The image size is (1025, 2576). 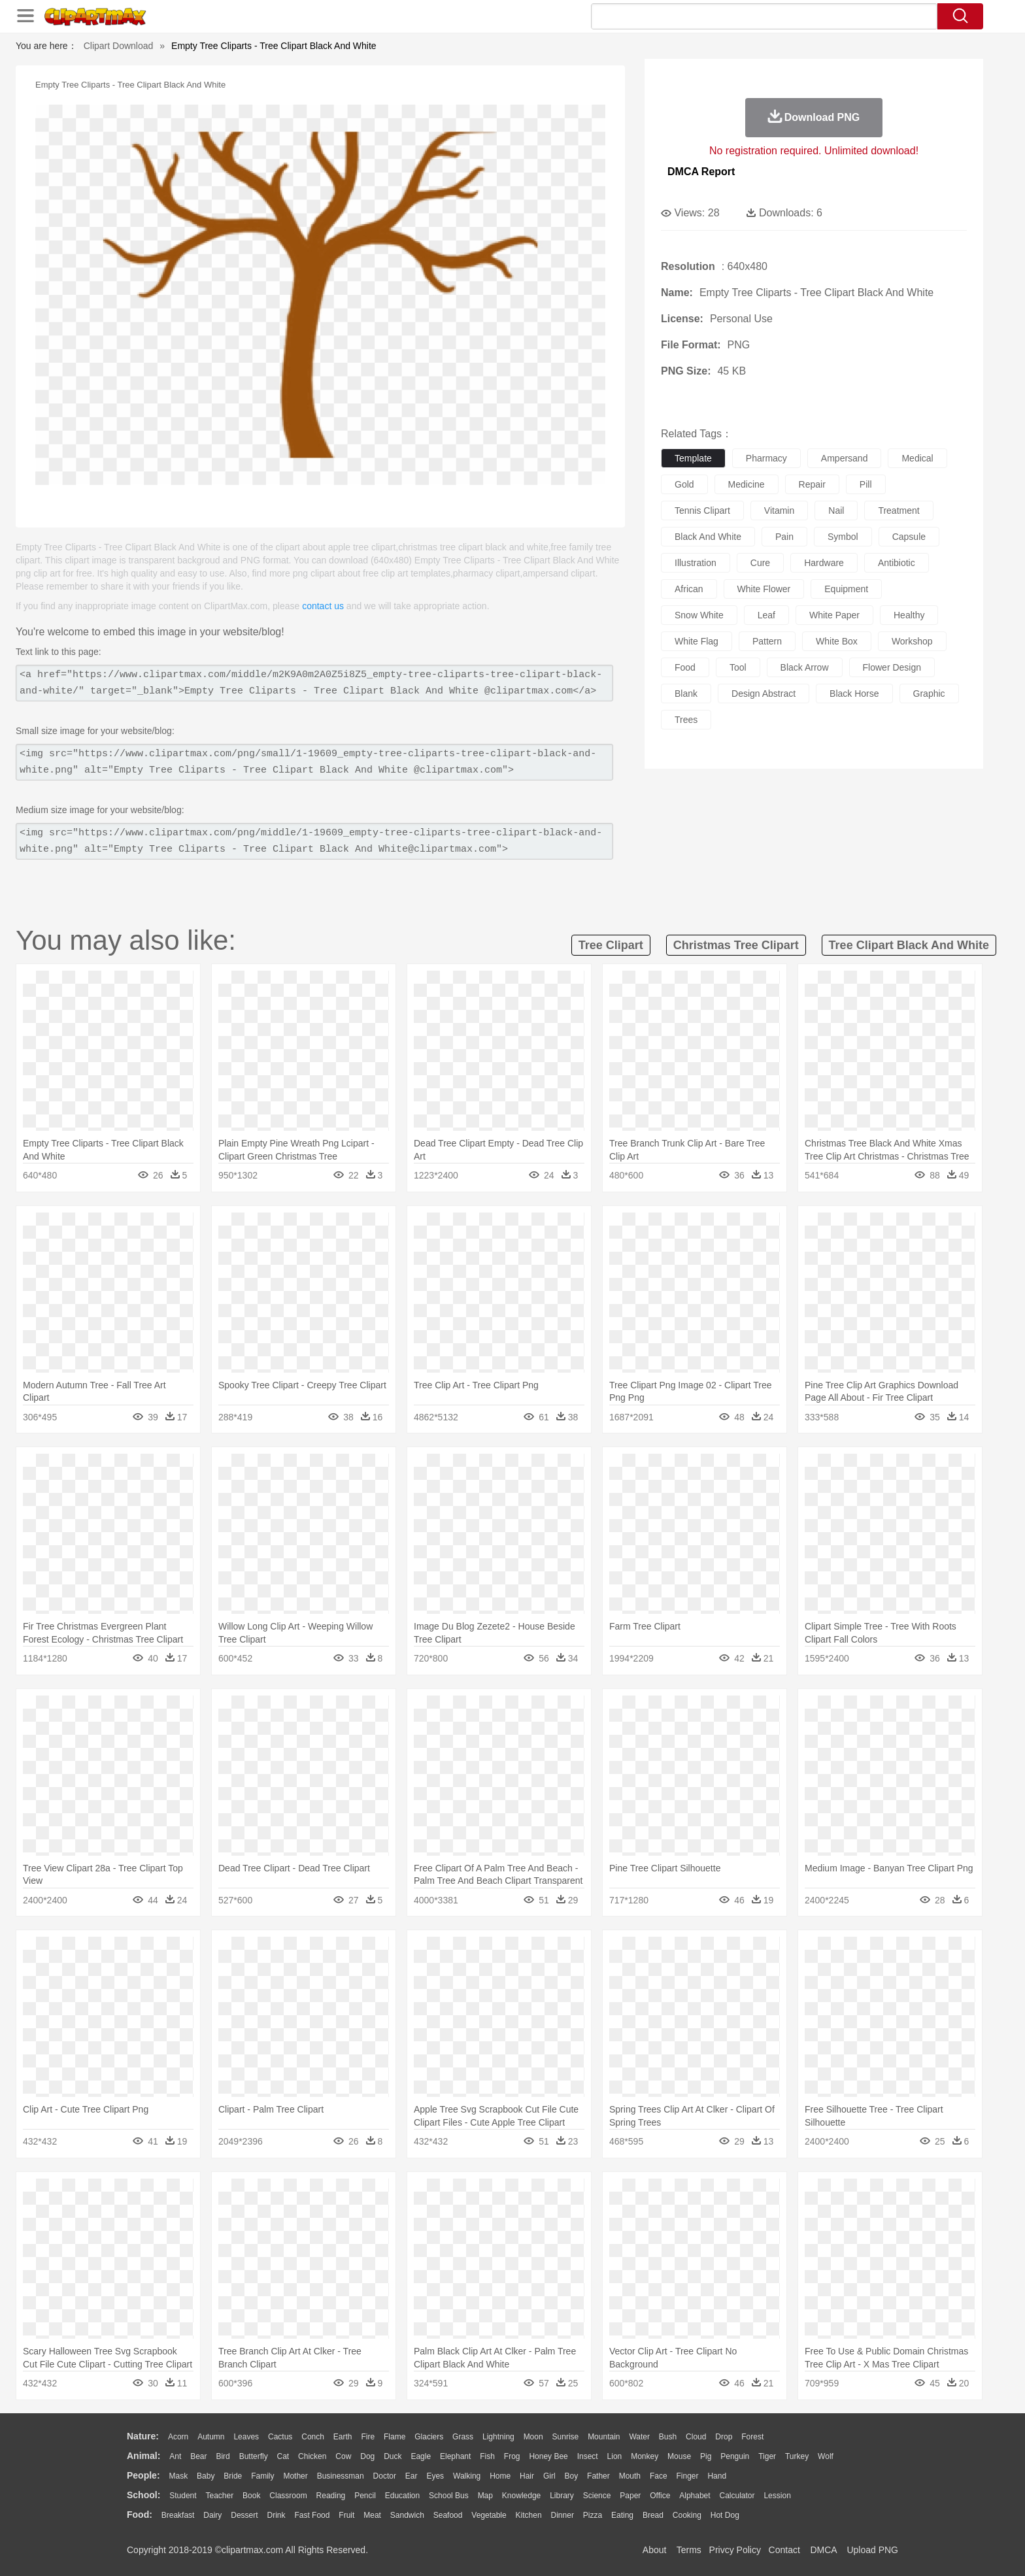 I want to click on Dinner, so click(x=562, y=2515).